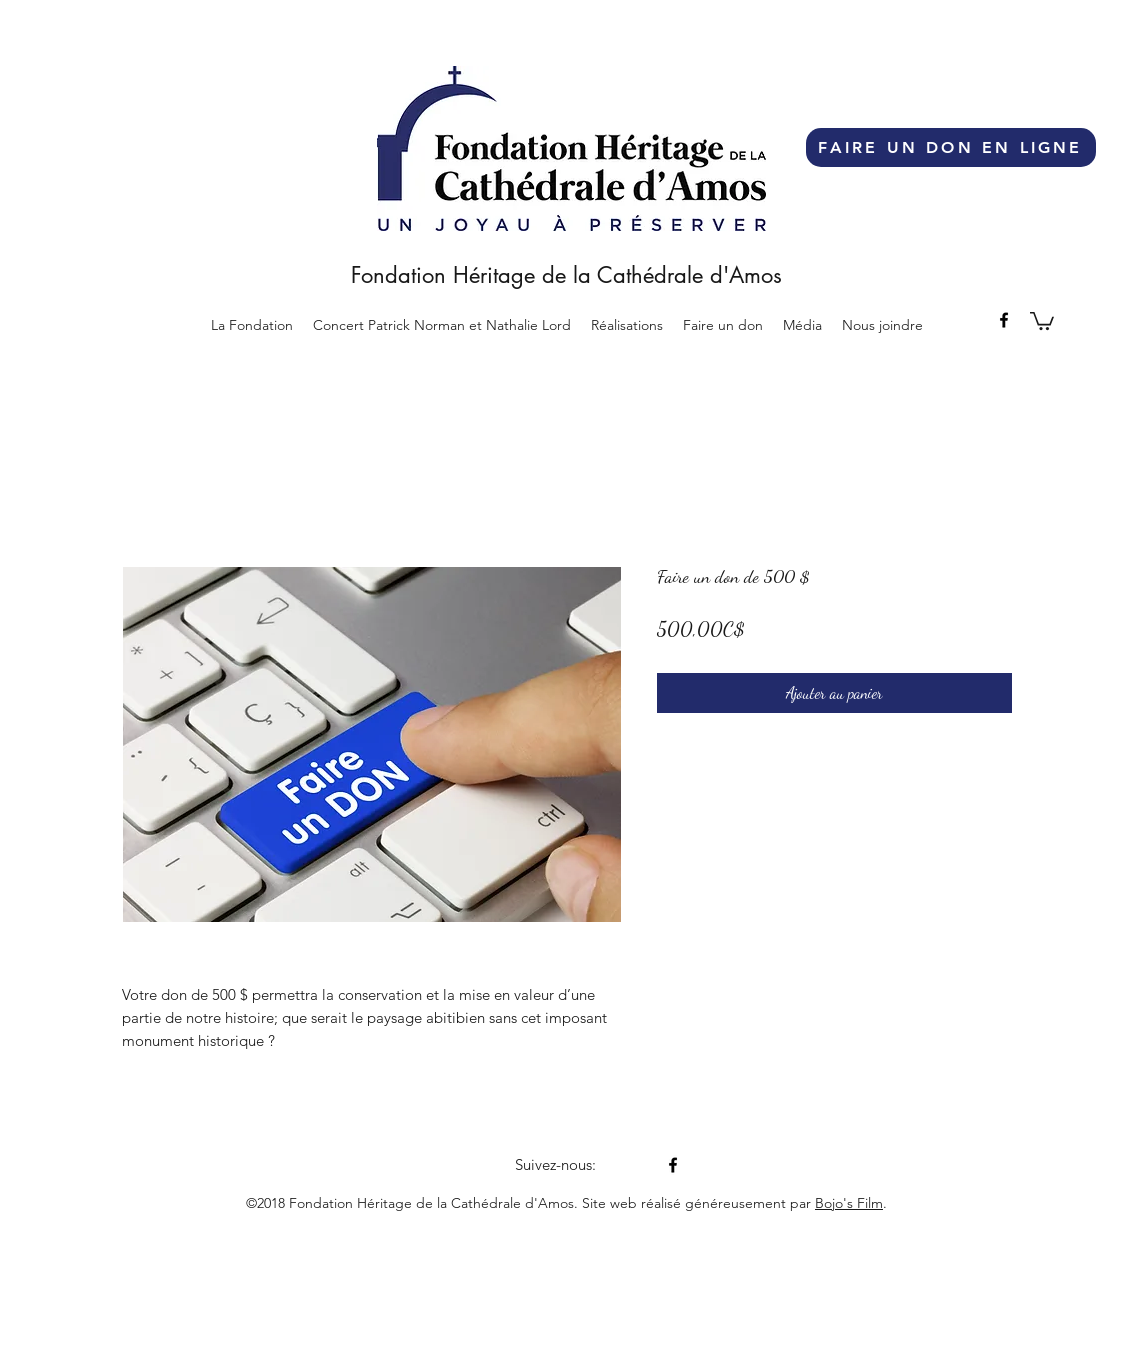 The height and width of the screenshot is (1348, 1133). What do you see at coordinates (1004, 320) in the screenshot?
I see `[facebook]` at bounding box center [1004, 320].